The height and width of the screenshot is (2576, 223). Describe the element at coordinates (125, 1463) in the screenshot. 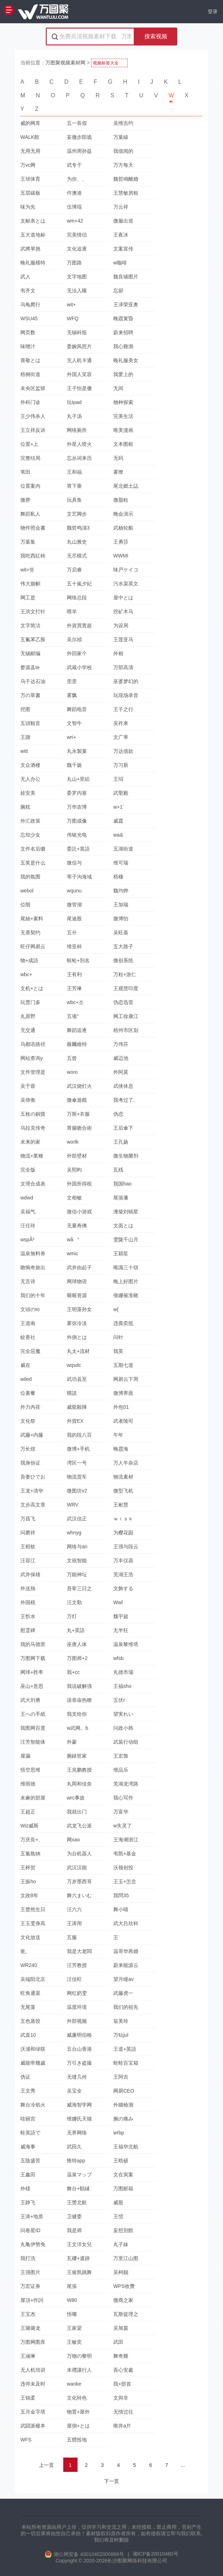

I see `万人牛杂店` at that location.